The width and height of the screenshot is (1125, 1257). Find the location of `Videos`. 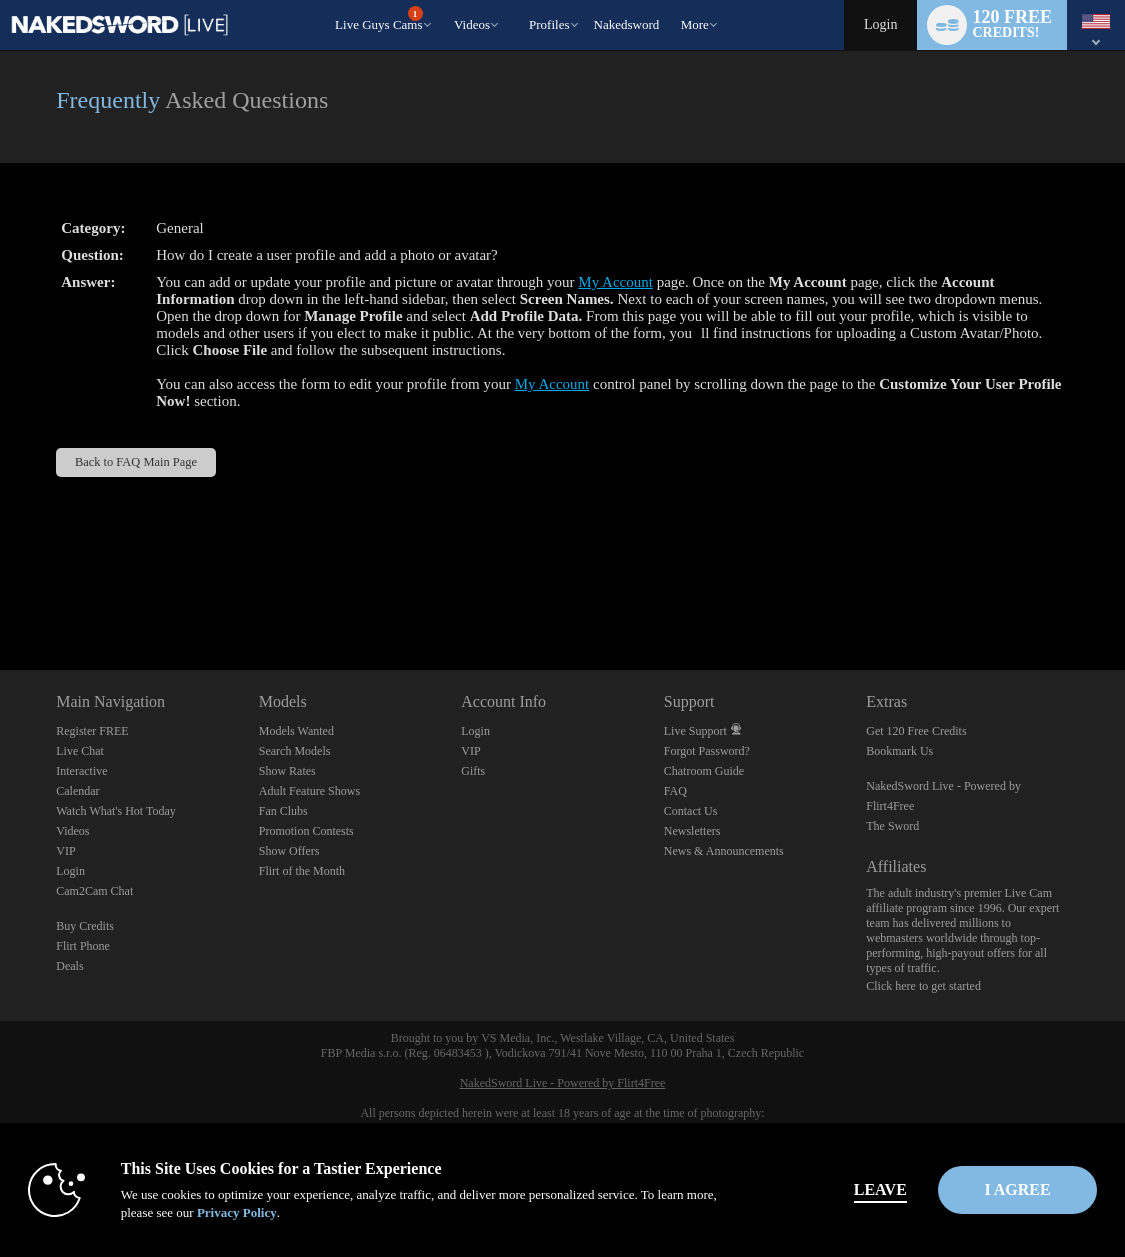

Videos is located at coordinates (472, 24).